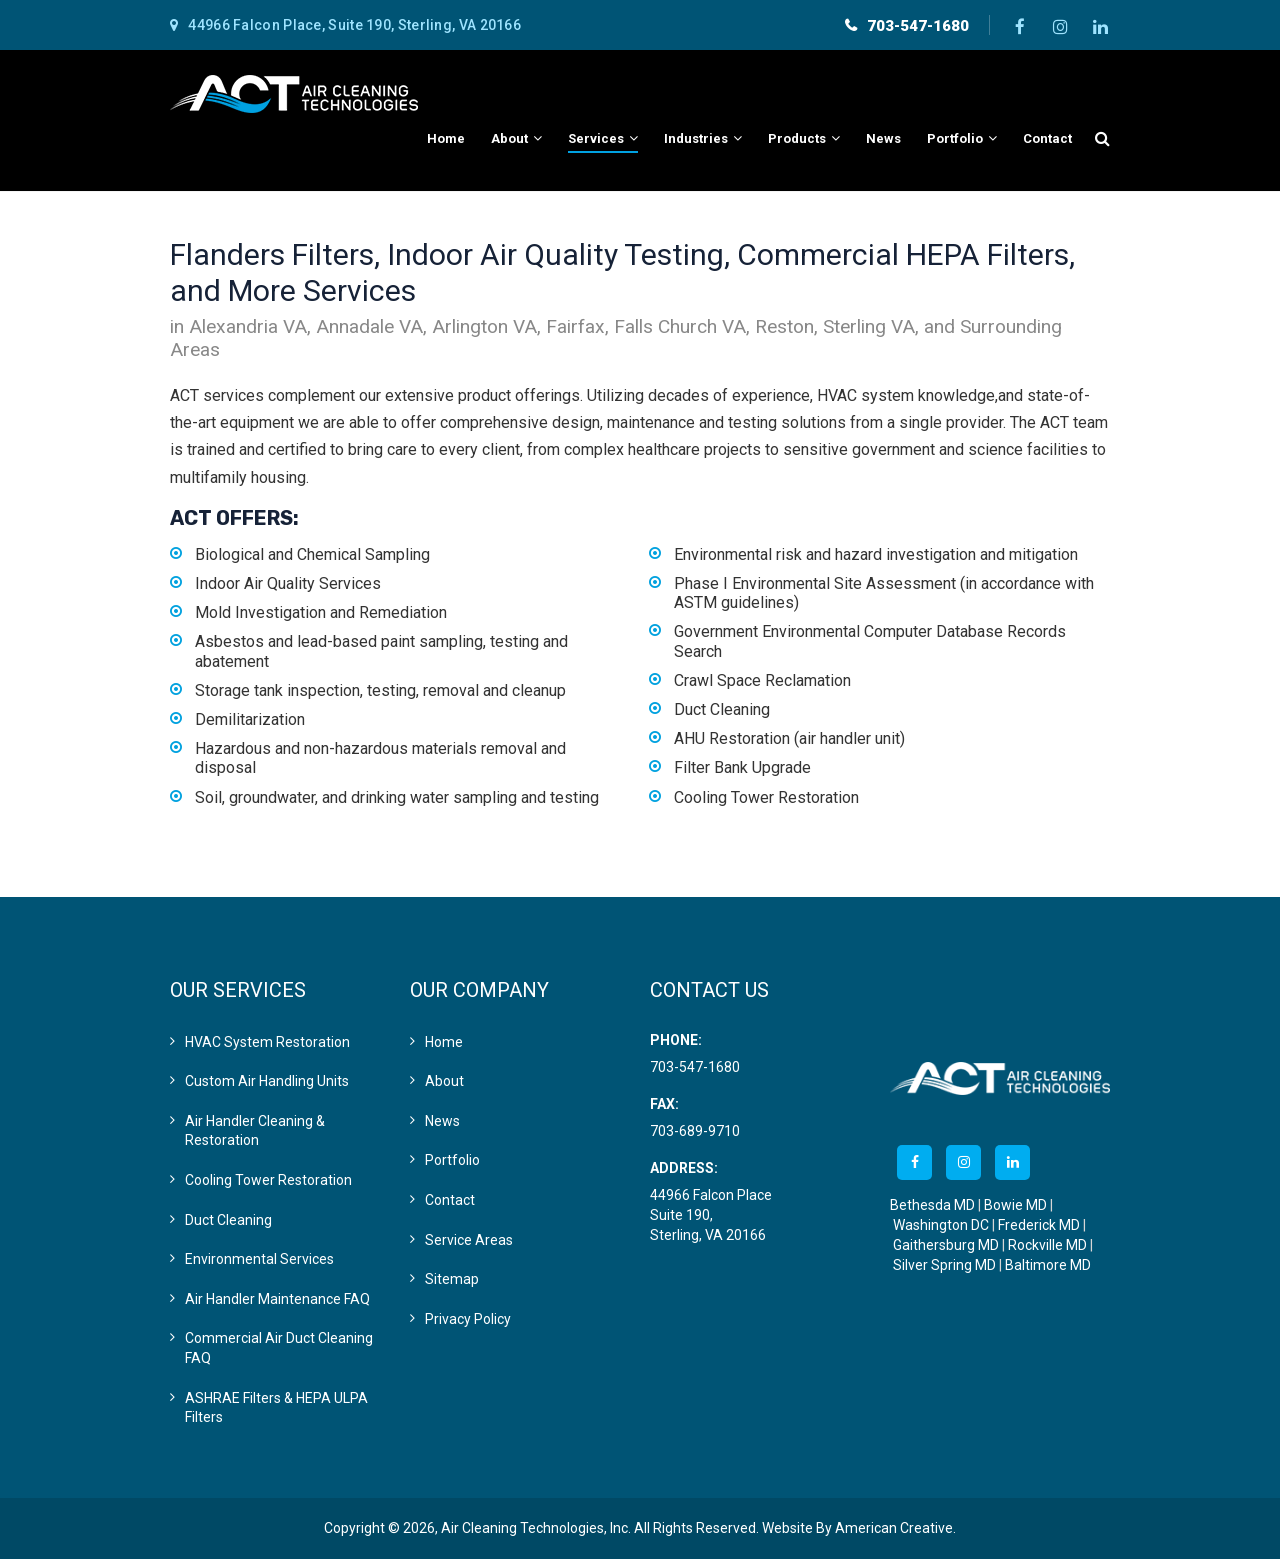 This screenshot has width=1280, height=1559. I want to click on 703-547-1680, so click(918, 26).